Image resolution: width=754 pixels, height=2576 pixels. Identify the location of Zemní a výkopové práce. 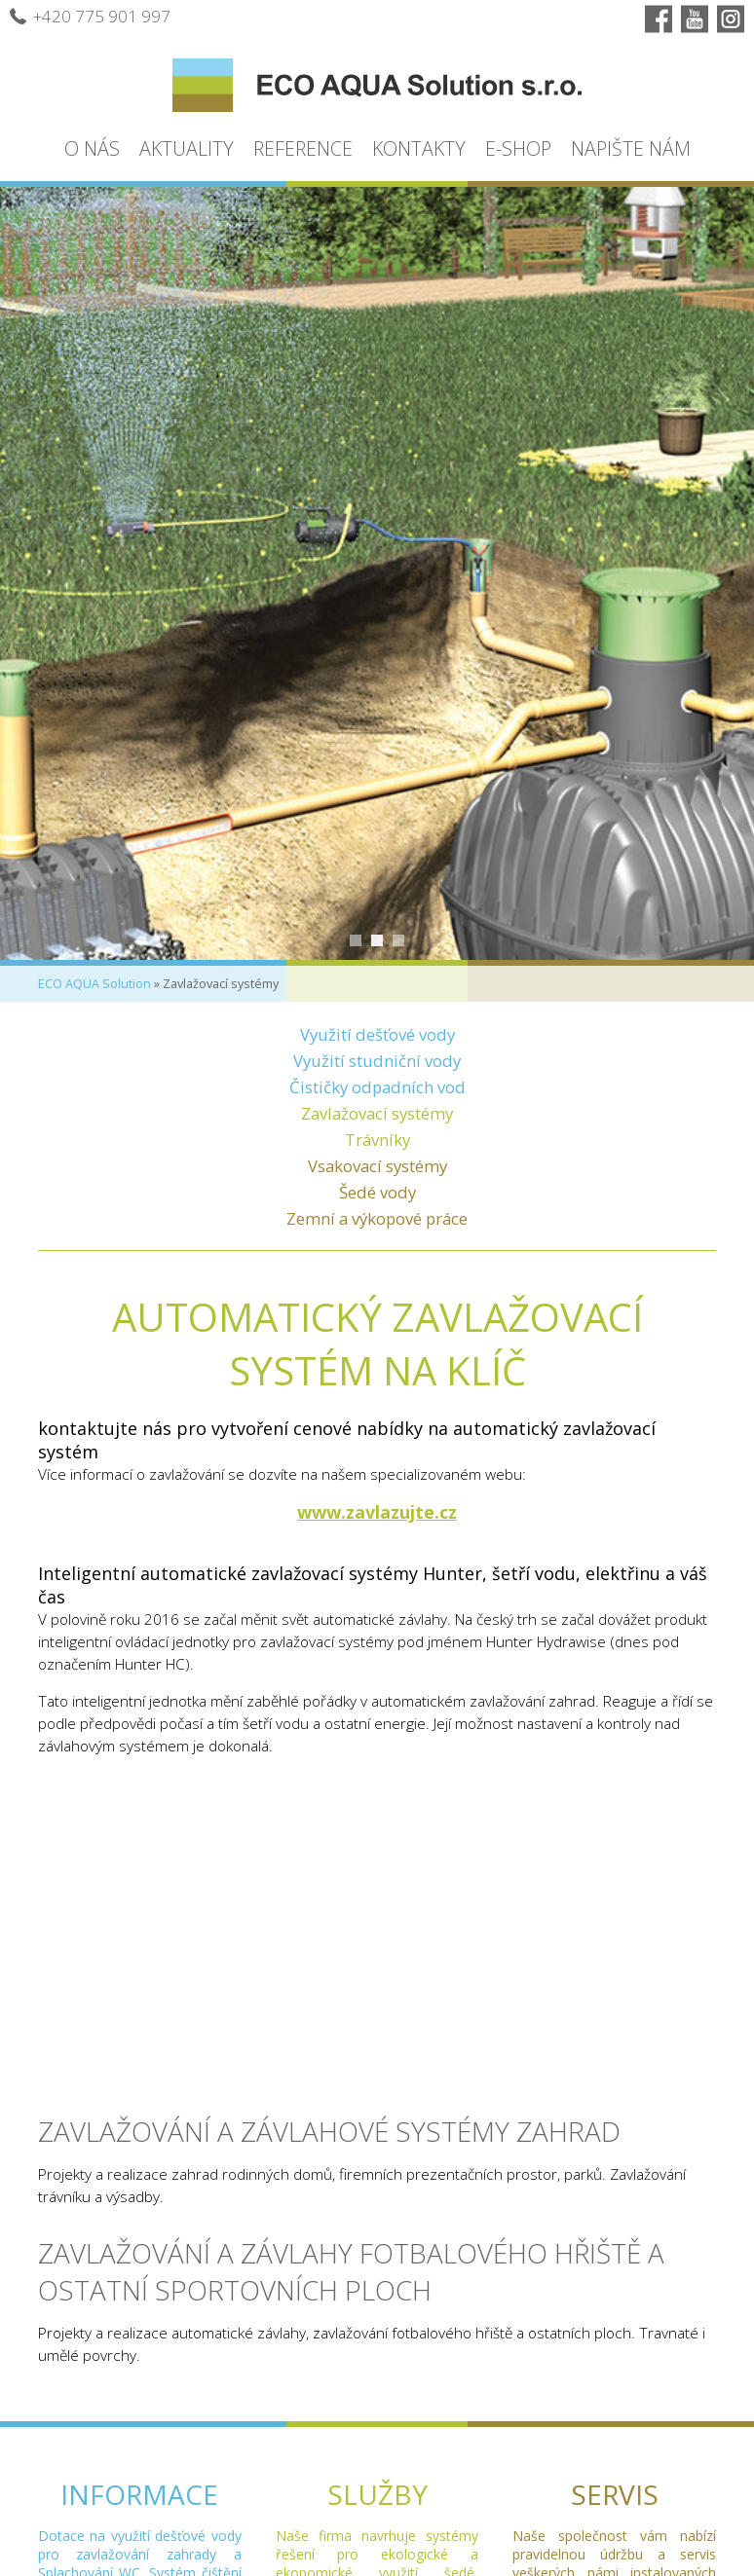
(377, 1218).